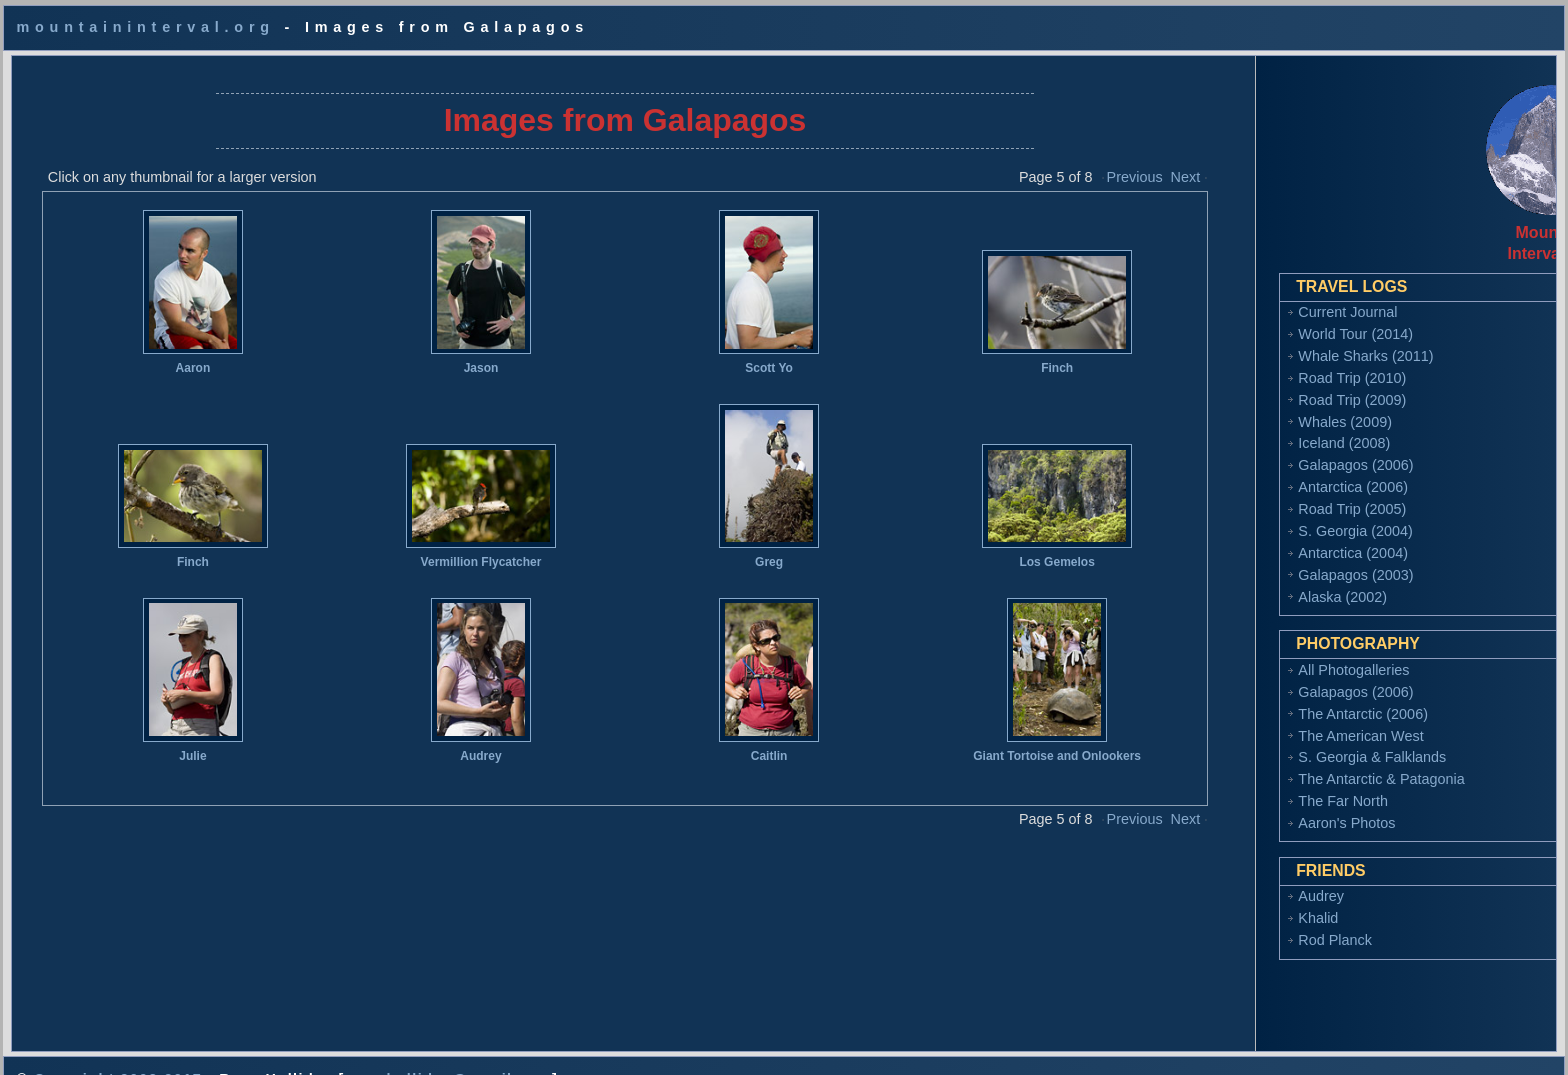 The image size is (1568, 1075). Describe the element at coordinates (145, 27) in the screenshot. I see `mountaininterval.org` at that location.